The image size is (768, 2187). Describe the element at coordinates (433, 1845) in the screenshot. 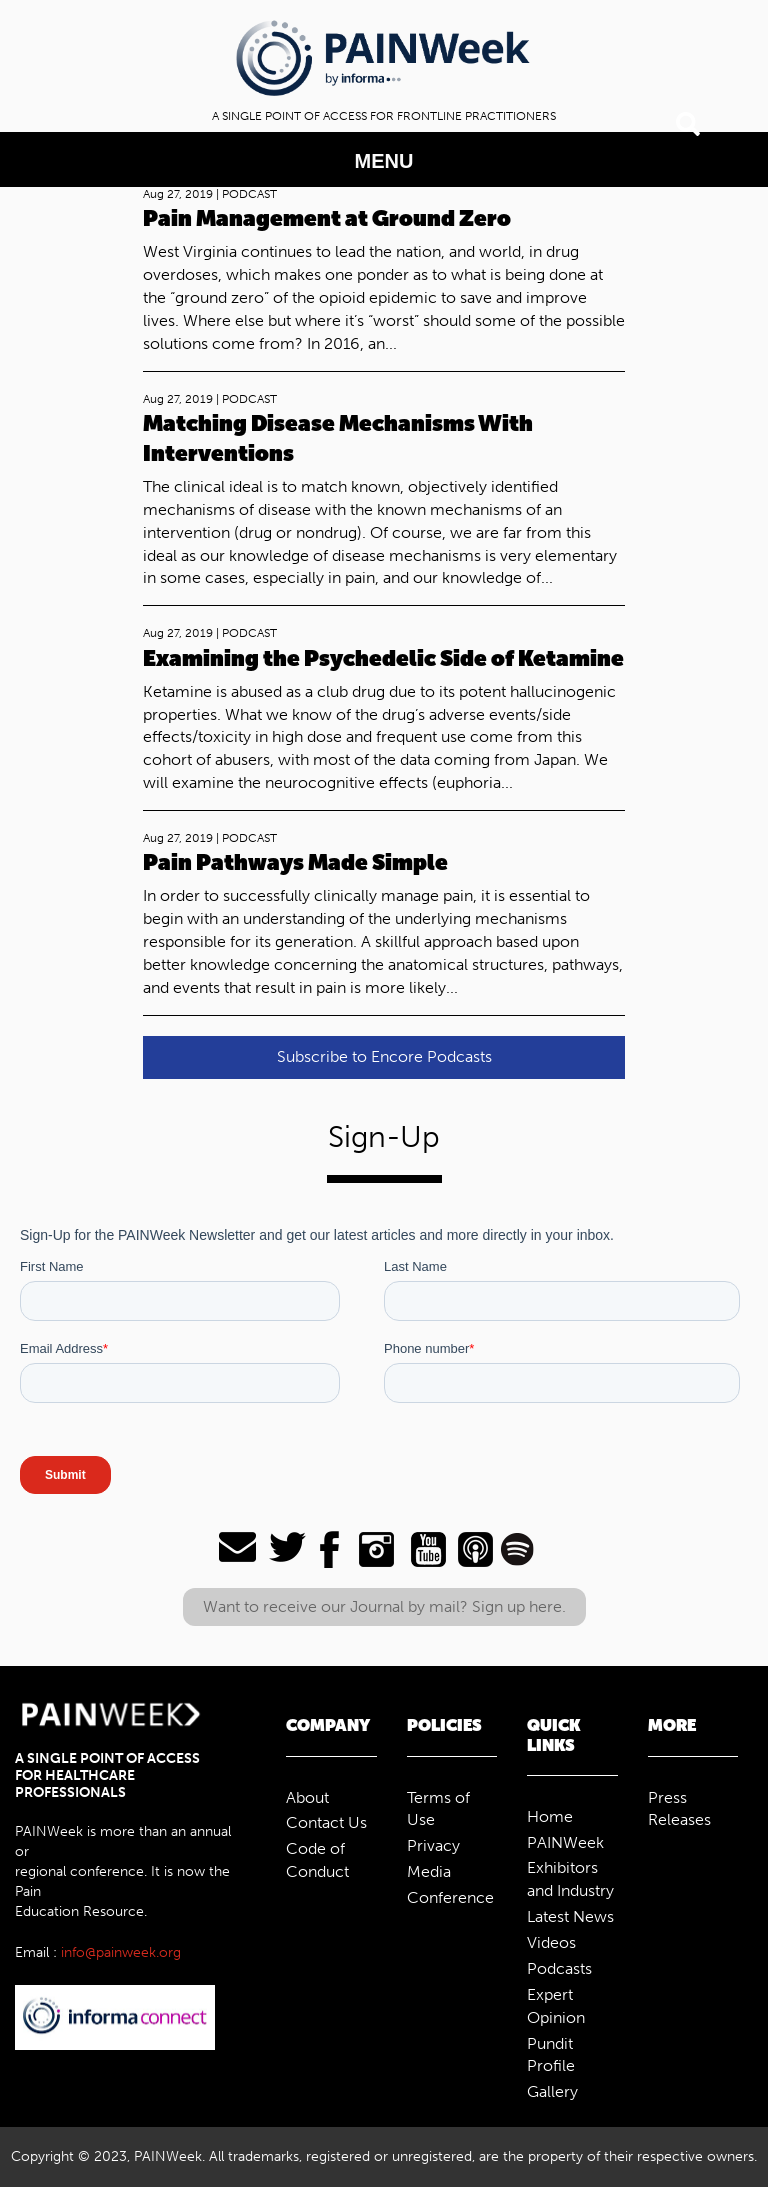

I see `Privacy` at that location.